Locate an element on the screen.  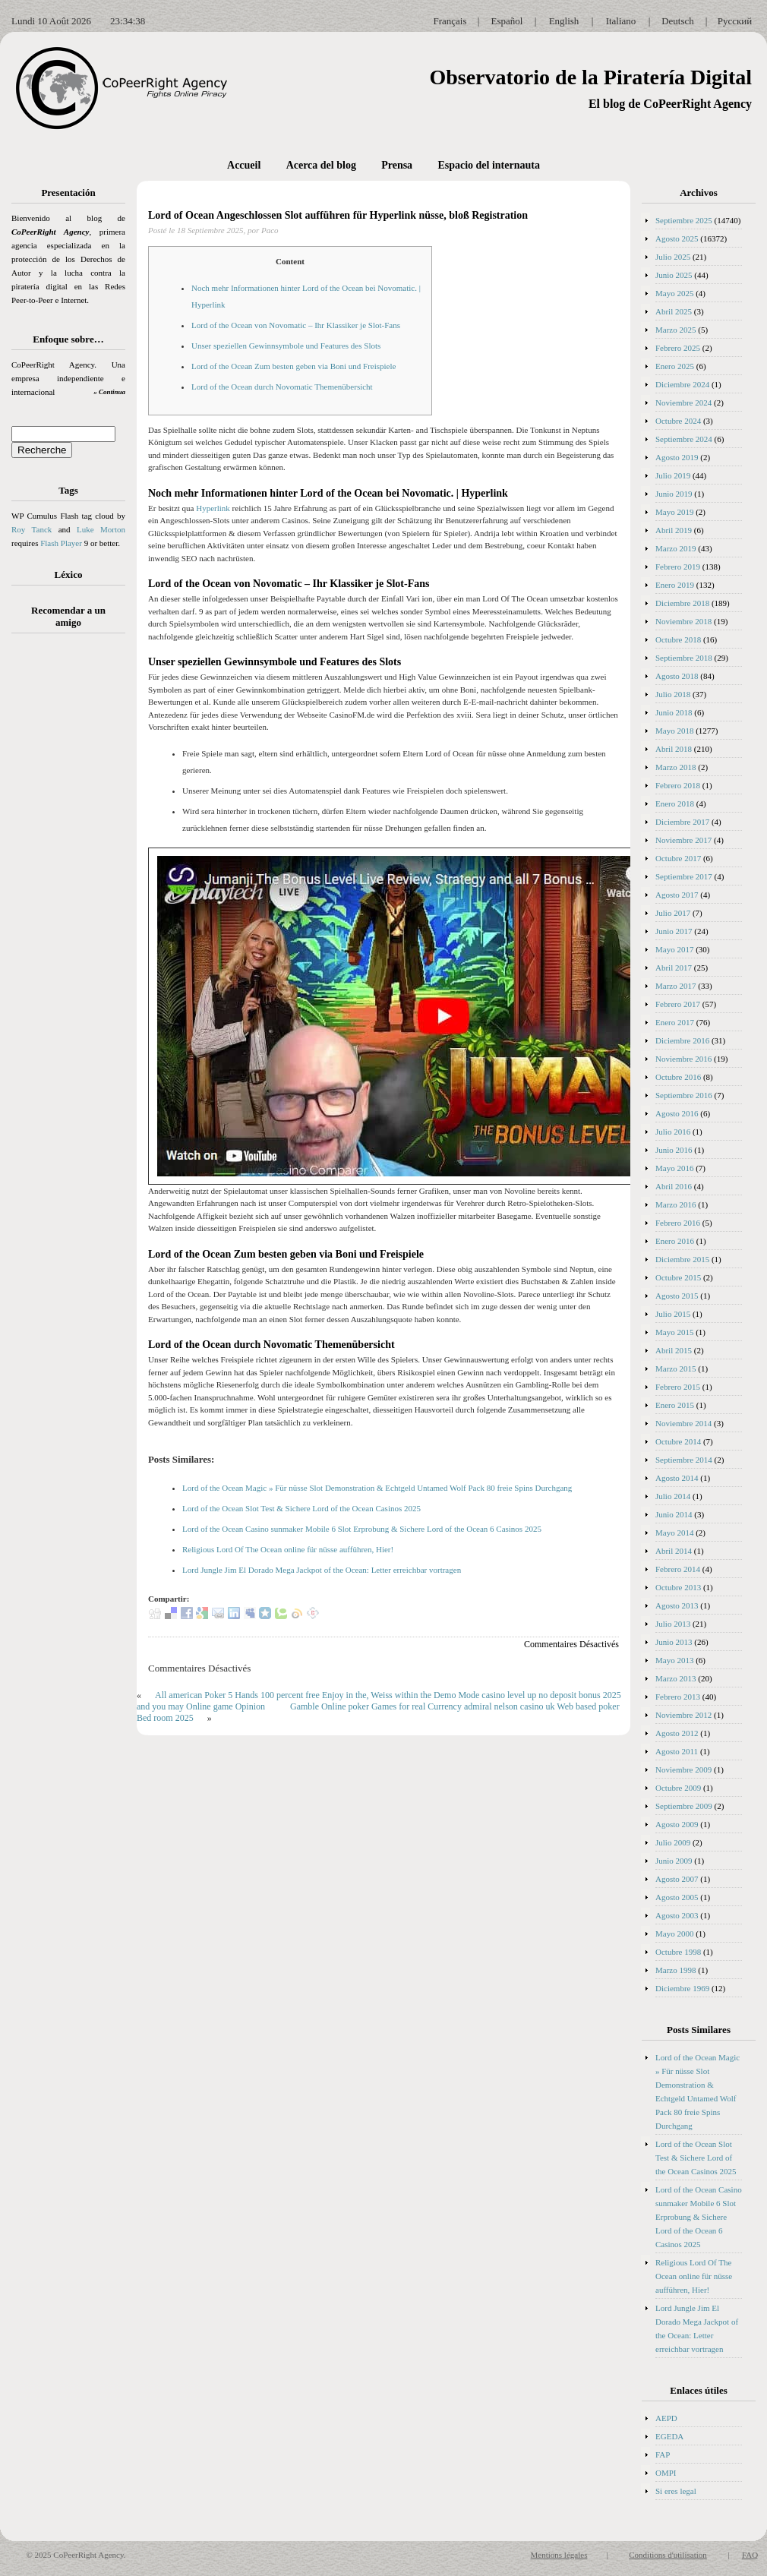
Diciembre 2016 is located at coordinates (682, 1040).